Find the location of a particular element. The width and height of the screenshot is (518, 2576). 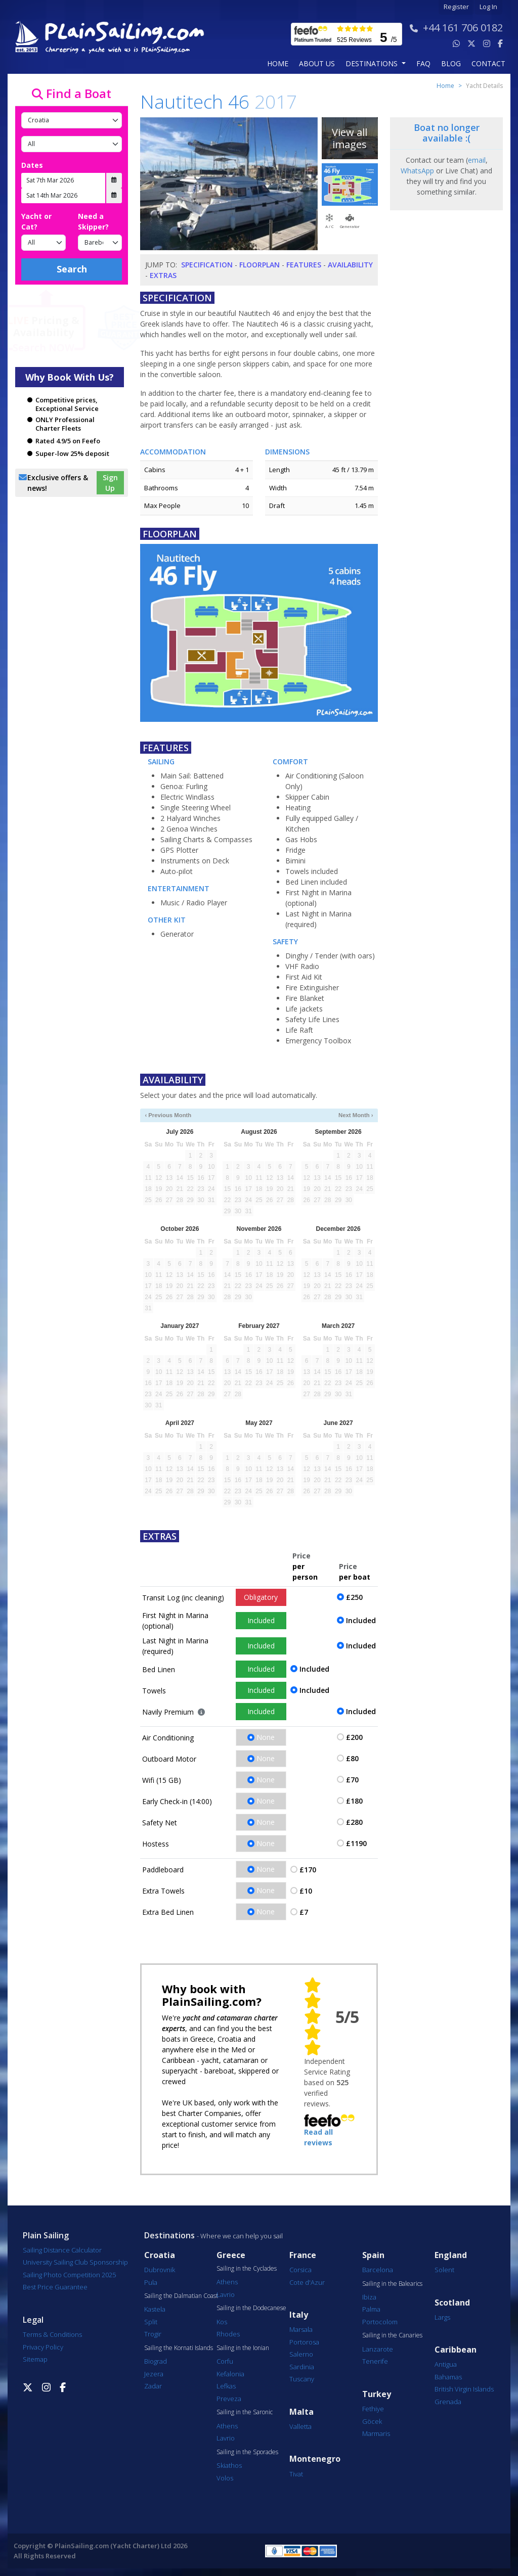

Rhodes is located at coordinates (228, 2333).